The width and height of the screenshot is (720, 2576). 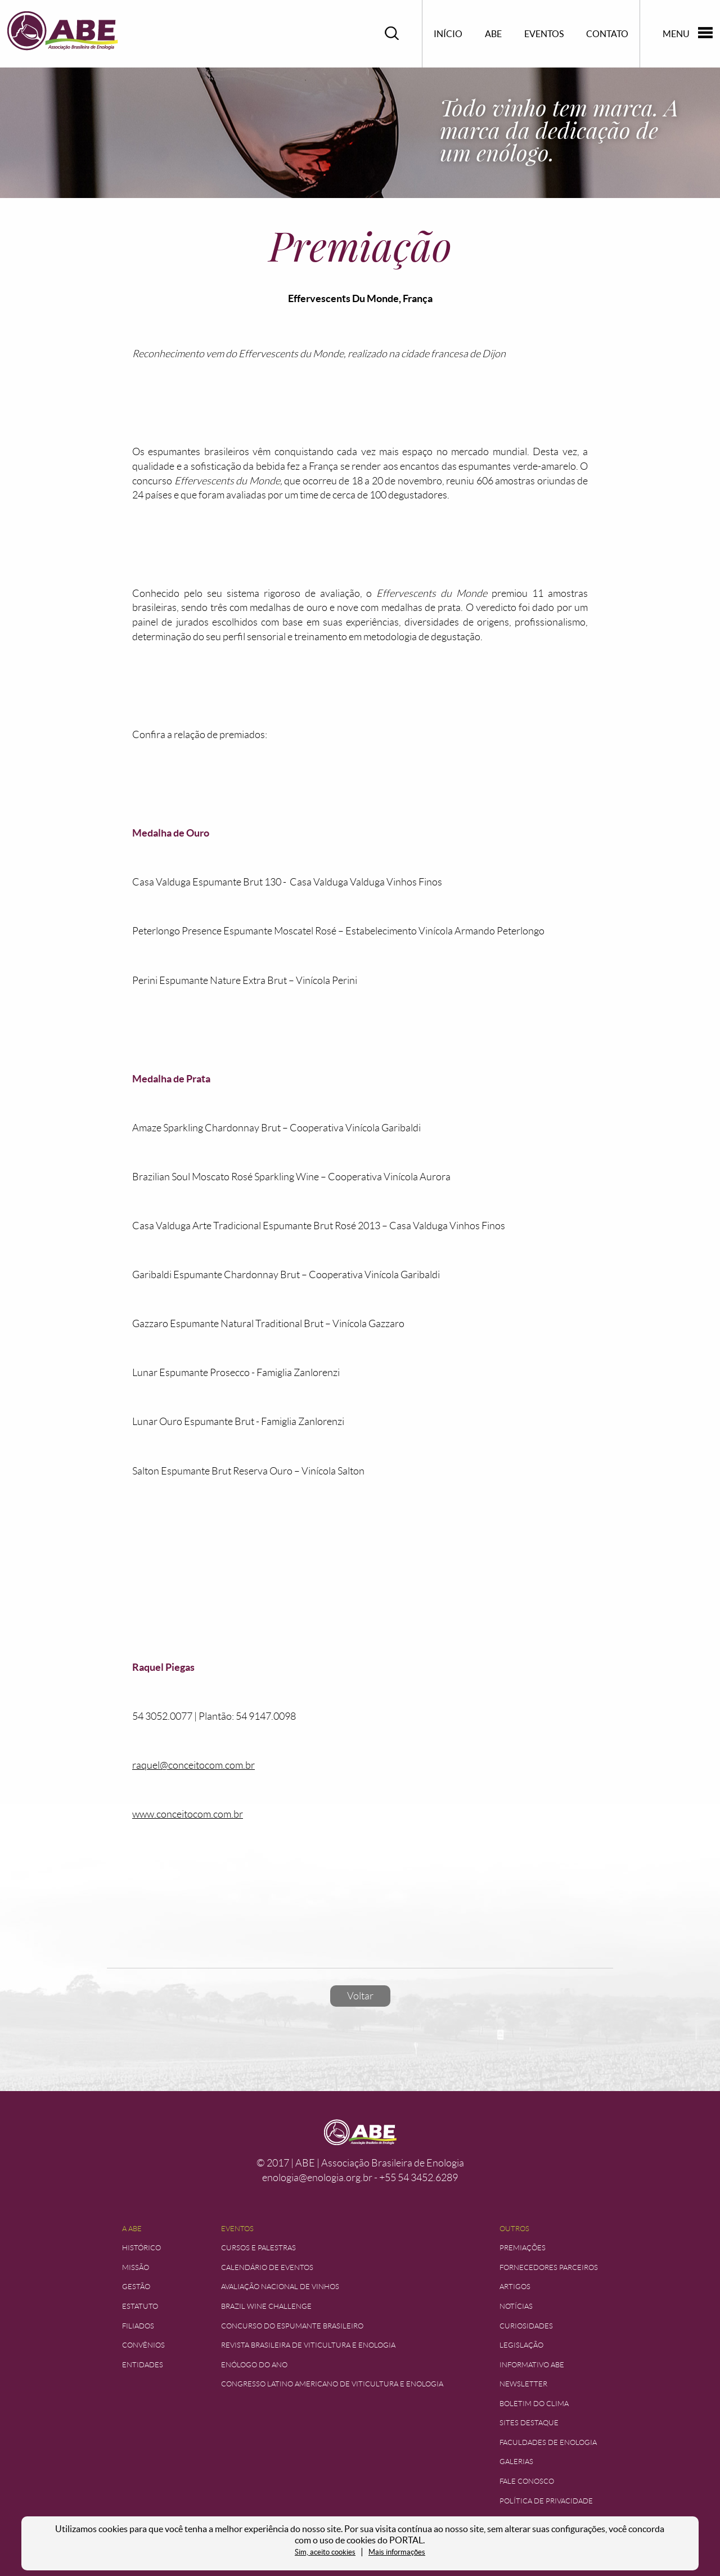 What do you see at coordinates (142, 2365) in the screenshot?
I see `Entidades` at bounding box center [142, 2365].